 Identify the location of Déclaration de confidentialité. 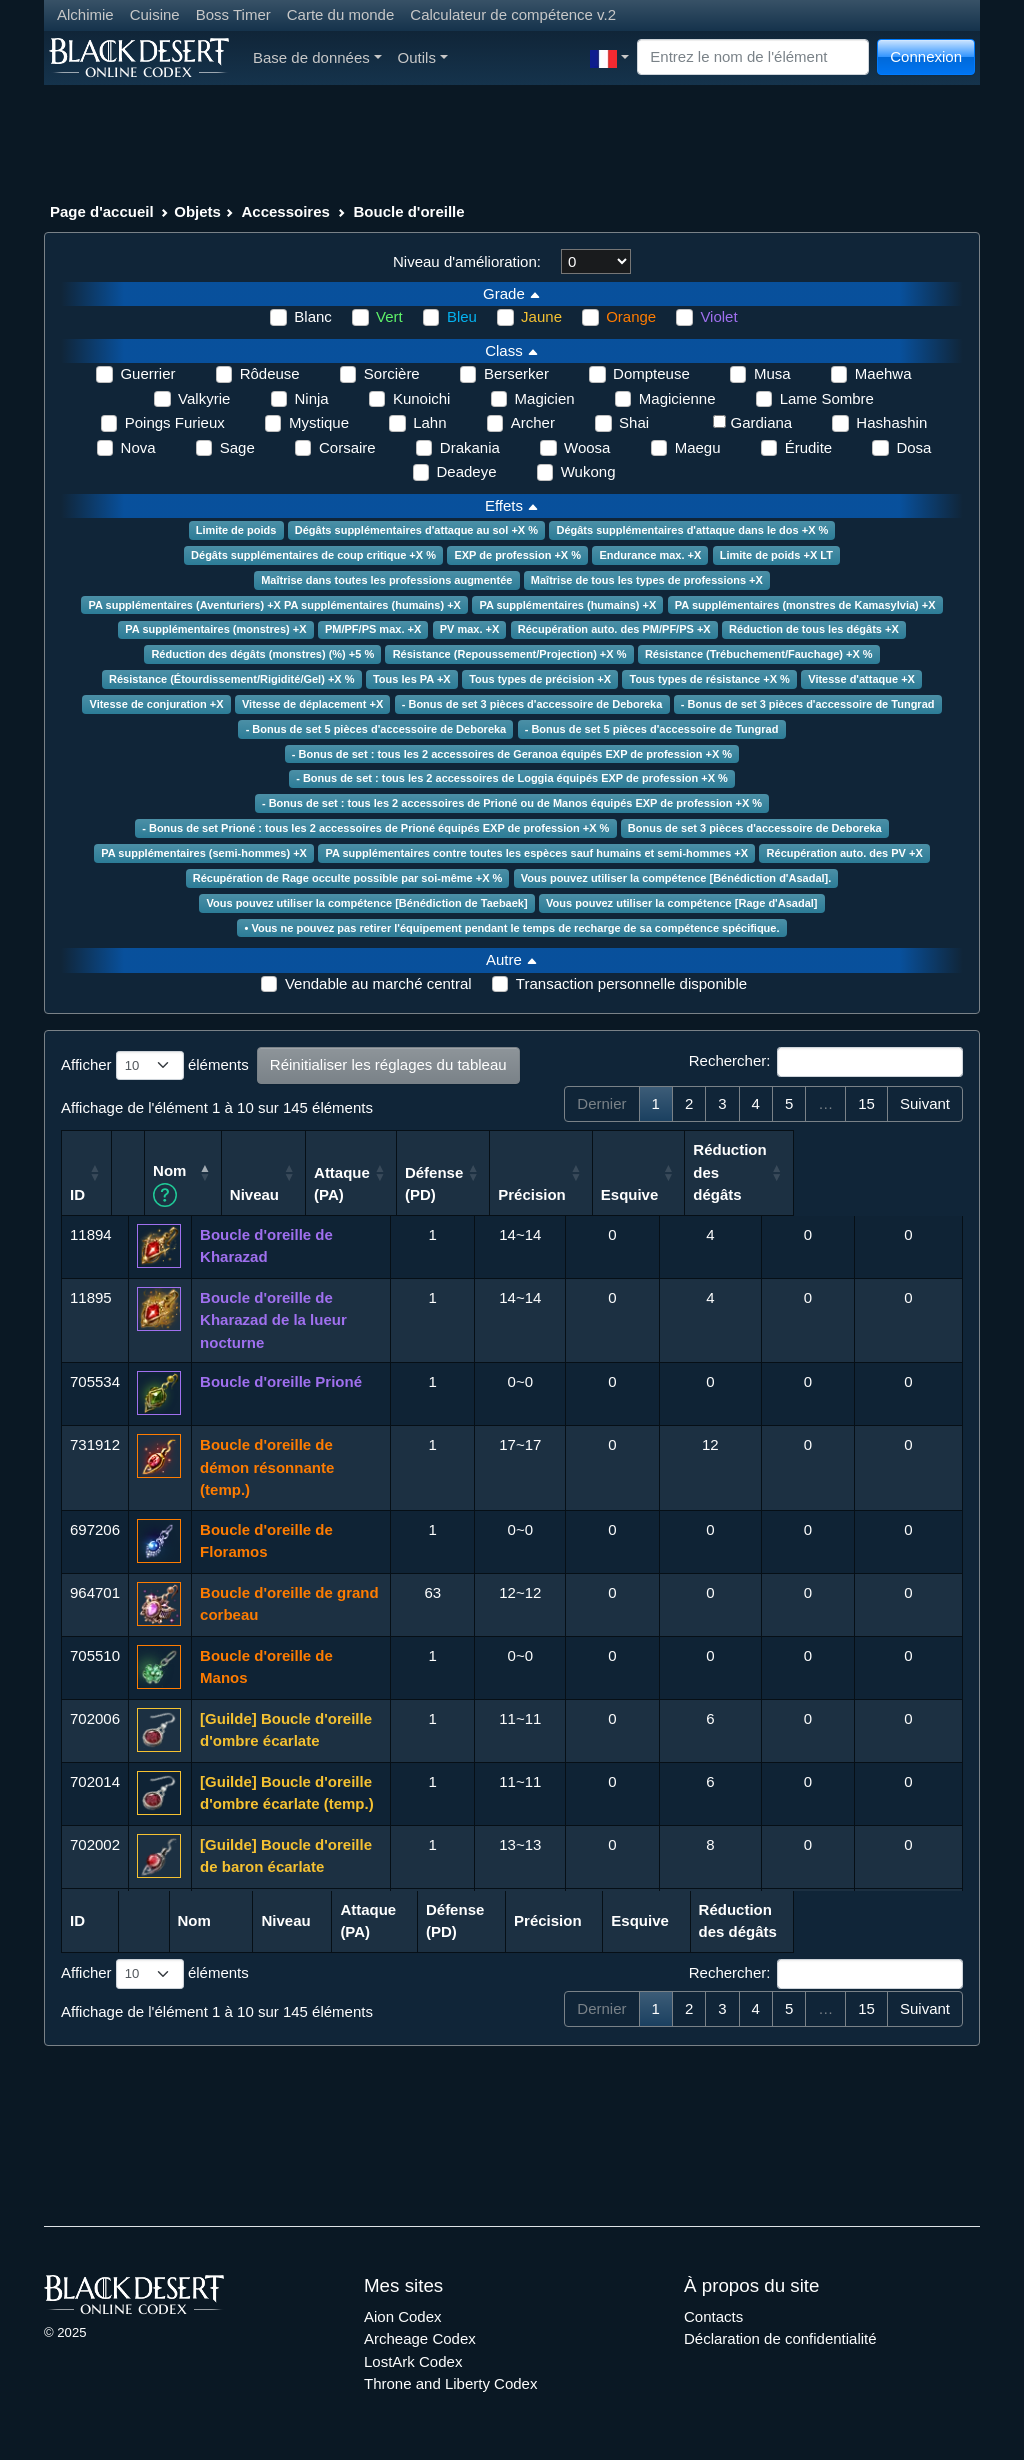
(780, 2338).